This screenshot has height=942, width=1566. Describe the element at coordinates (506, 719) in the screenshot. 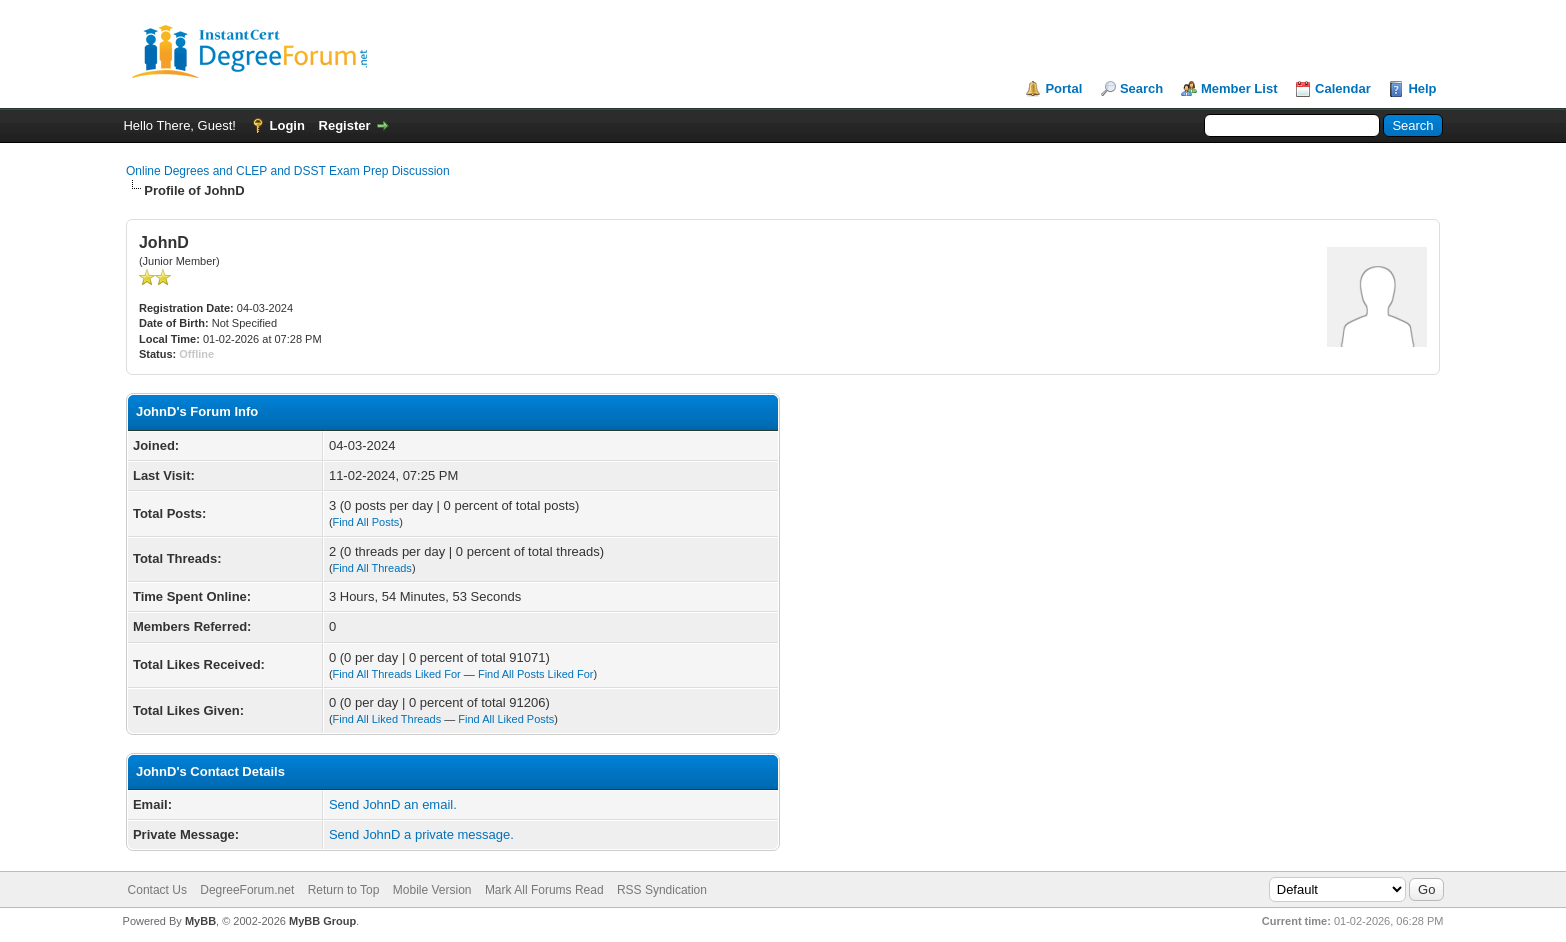

I see `Find All Liked Posts` at that location.